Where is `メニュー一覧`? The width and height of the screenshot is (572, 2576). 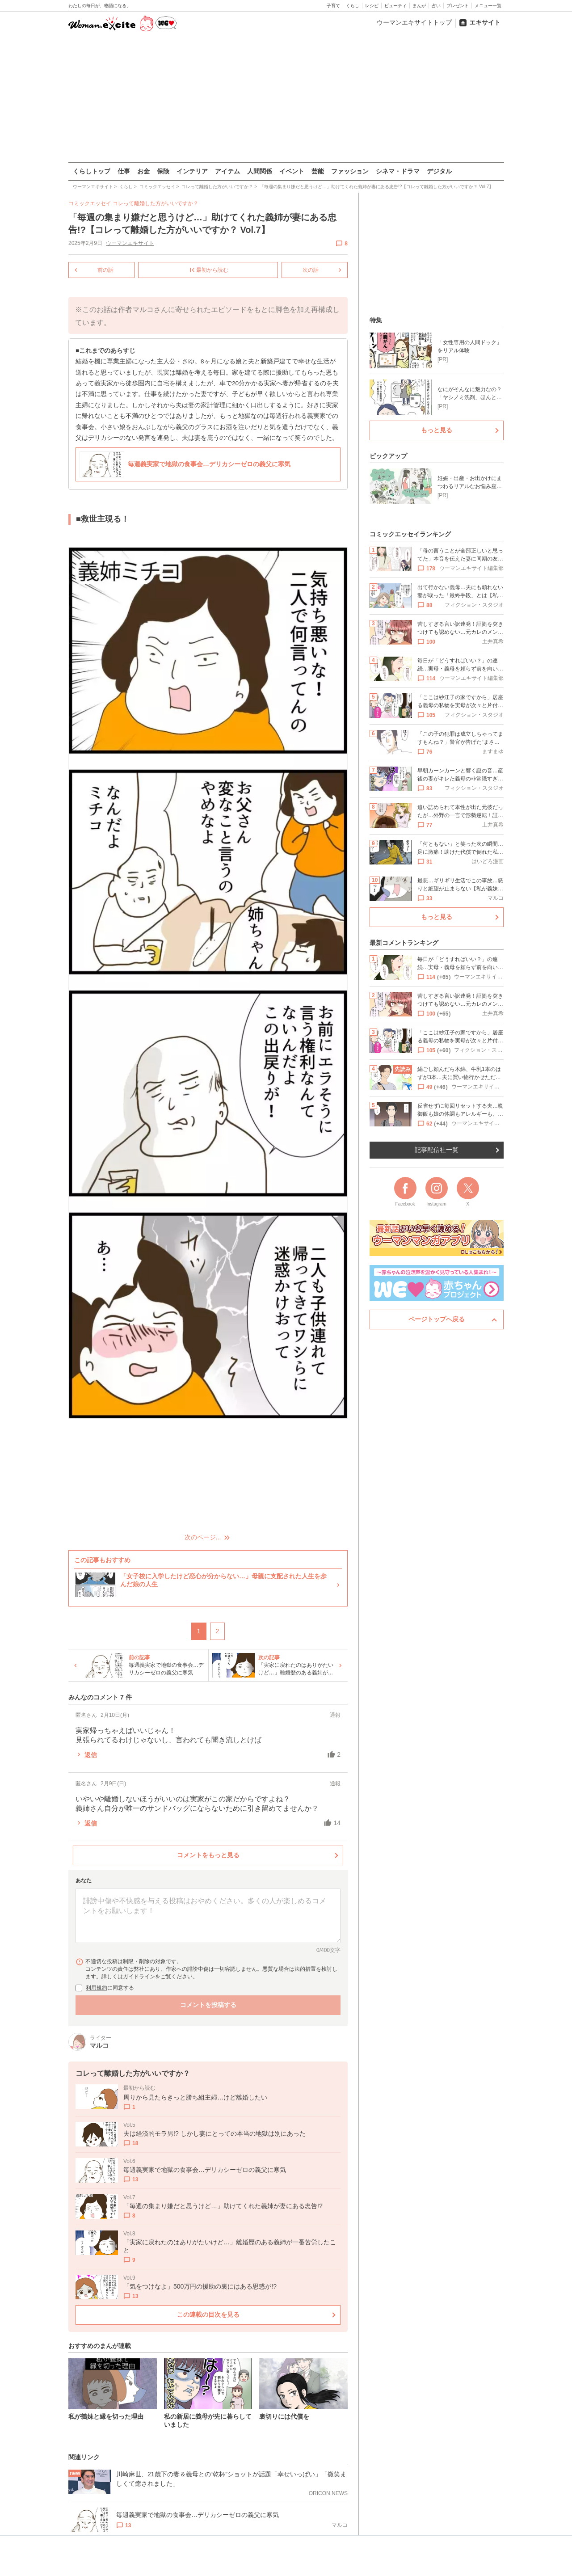
メニュー一覧 is located at coordinates (488, 5).